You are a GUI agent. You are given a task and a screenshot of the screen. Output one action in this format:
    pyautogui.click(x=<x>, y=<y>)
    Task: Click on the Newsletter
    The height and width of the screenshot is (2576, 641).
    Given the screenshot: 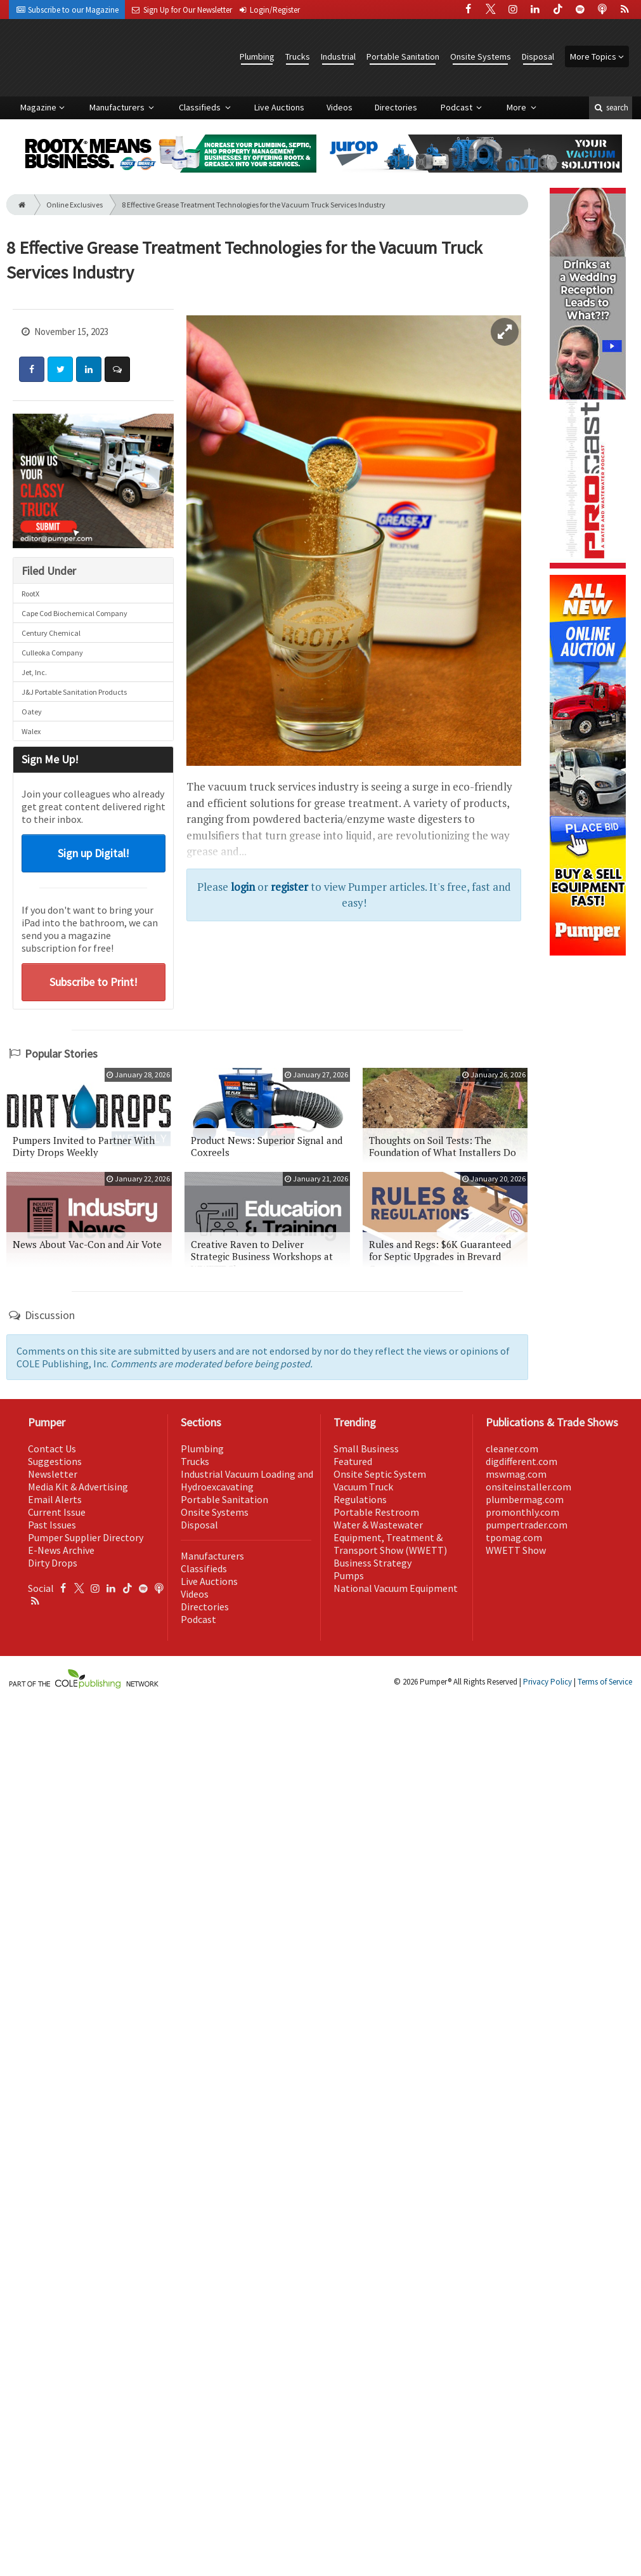 What is the action you would take?
    pyautogui.click(x=52, y=1474)
    